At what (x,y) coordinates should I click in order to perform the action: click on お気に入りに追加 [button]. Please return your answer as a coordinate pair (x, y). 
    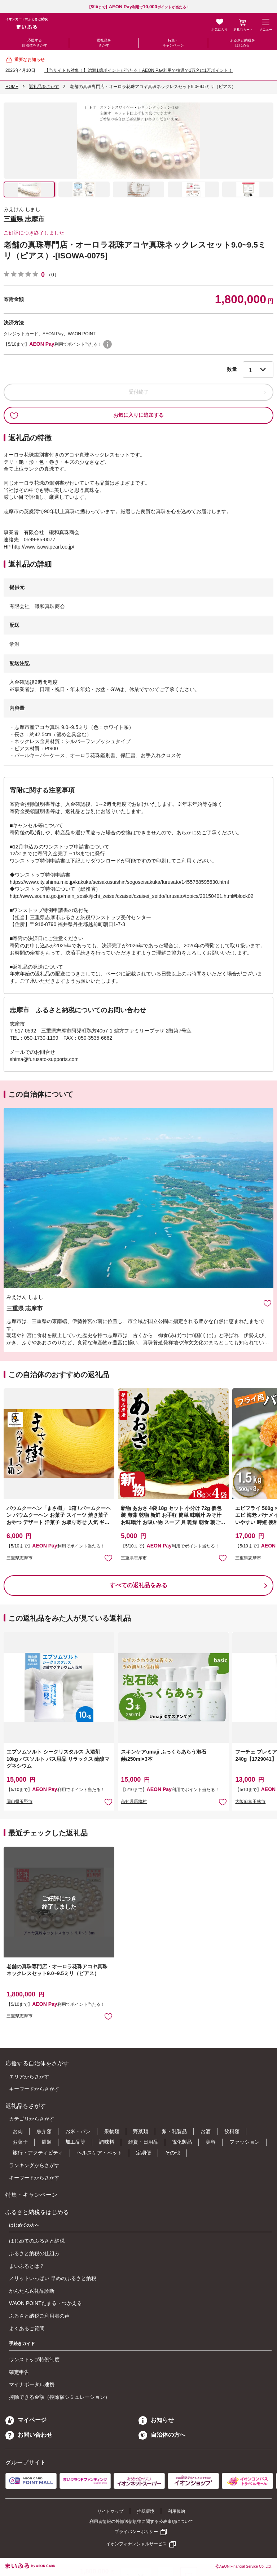
    Looking at the image, I should click on (108, 1558).